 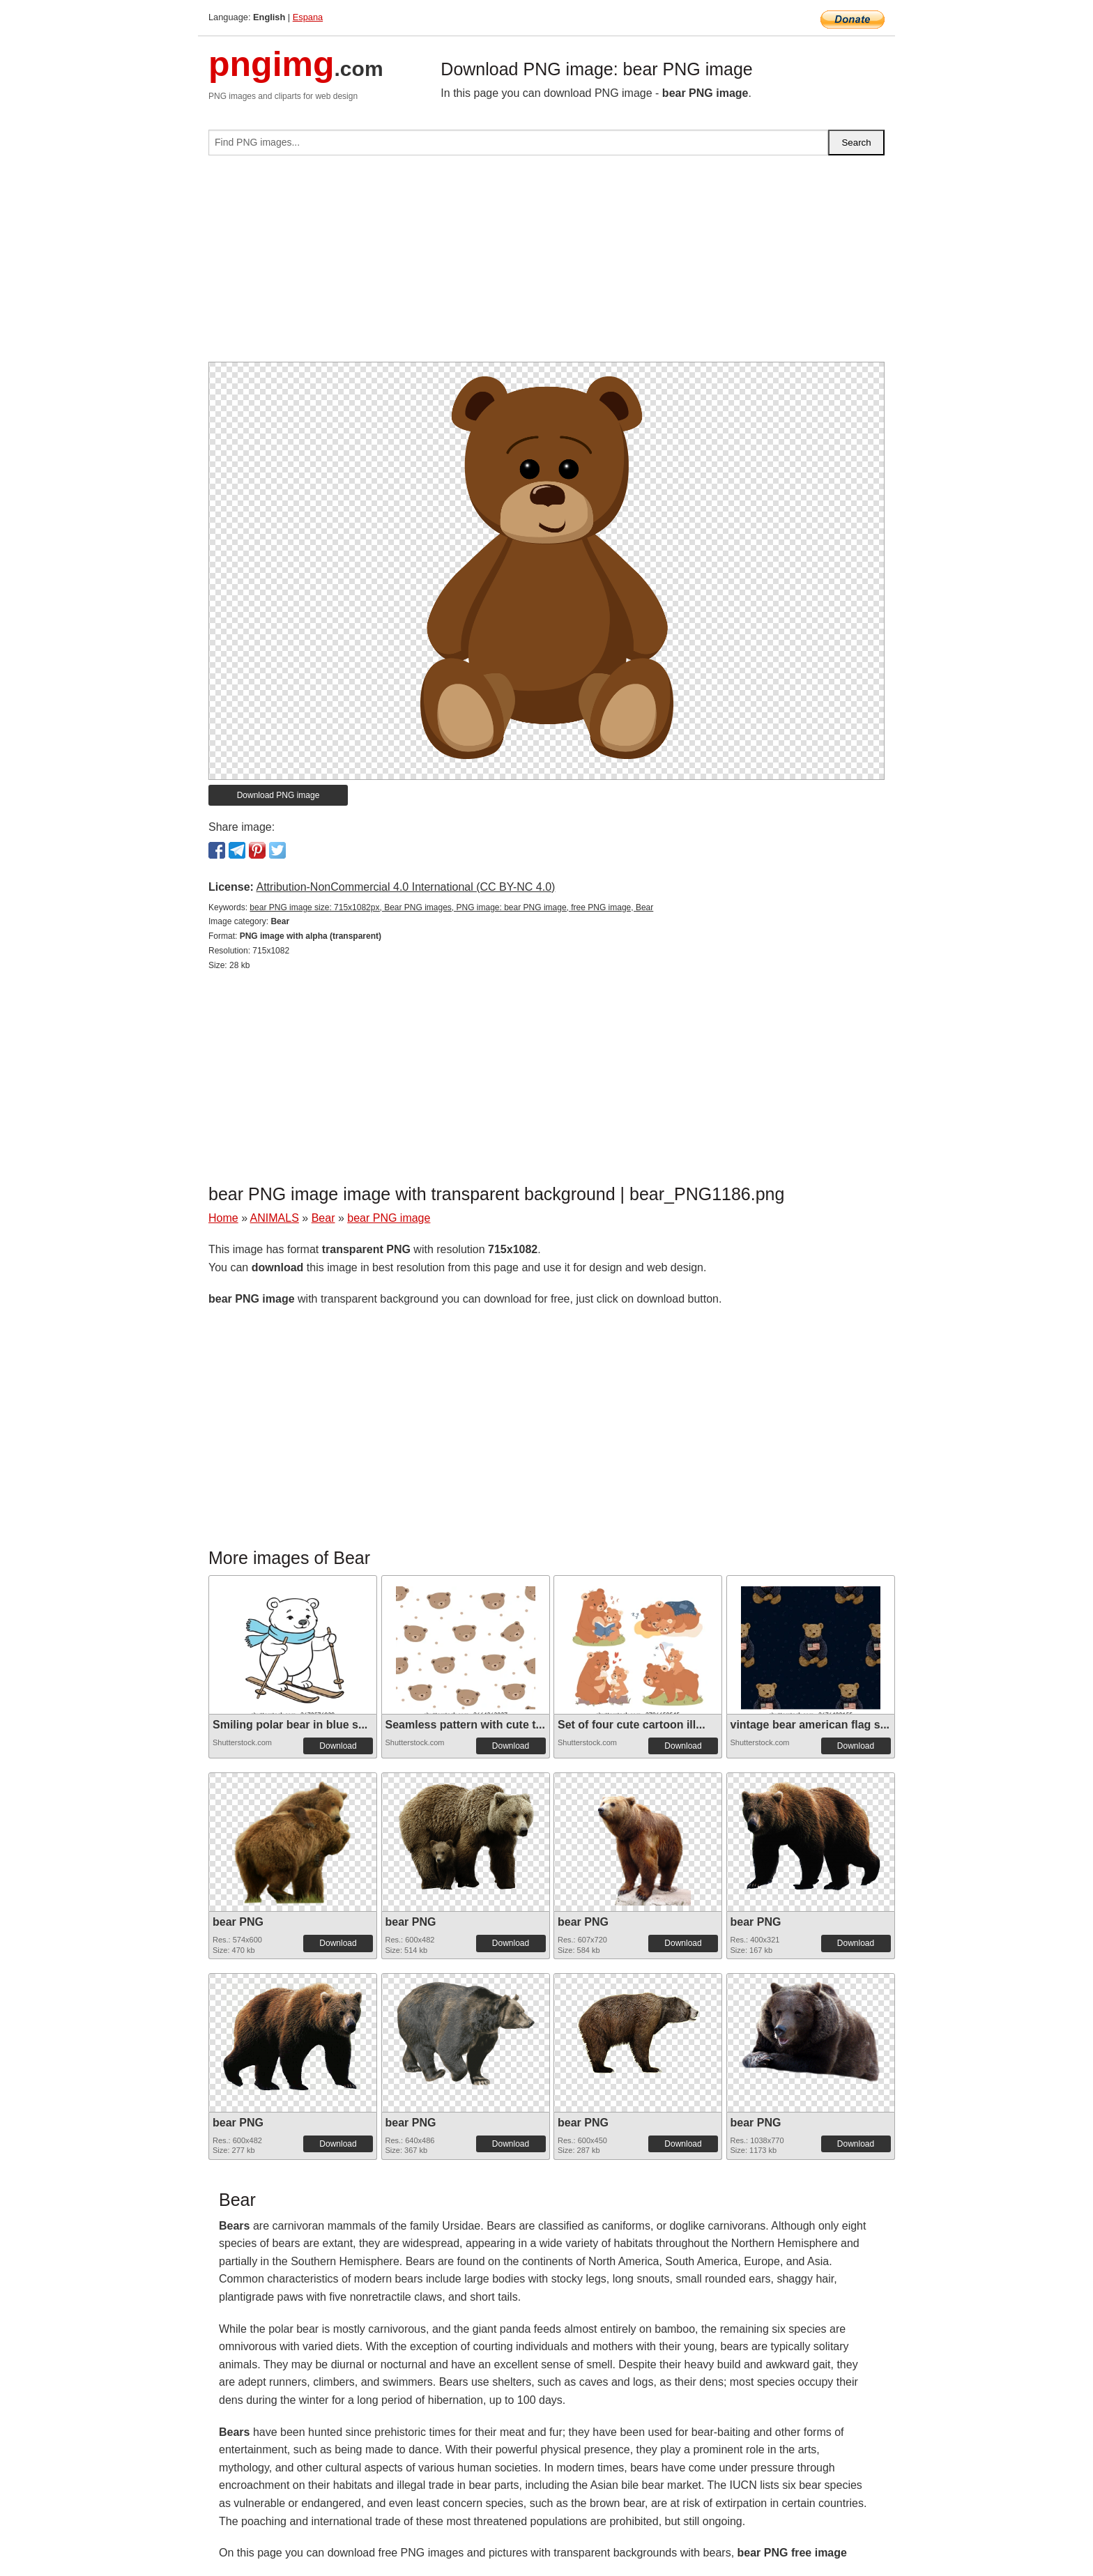 What do you see at coordinates (278, 795) in the screenshot?
I see `Download PNG image` at bounding box center [278, 795].